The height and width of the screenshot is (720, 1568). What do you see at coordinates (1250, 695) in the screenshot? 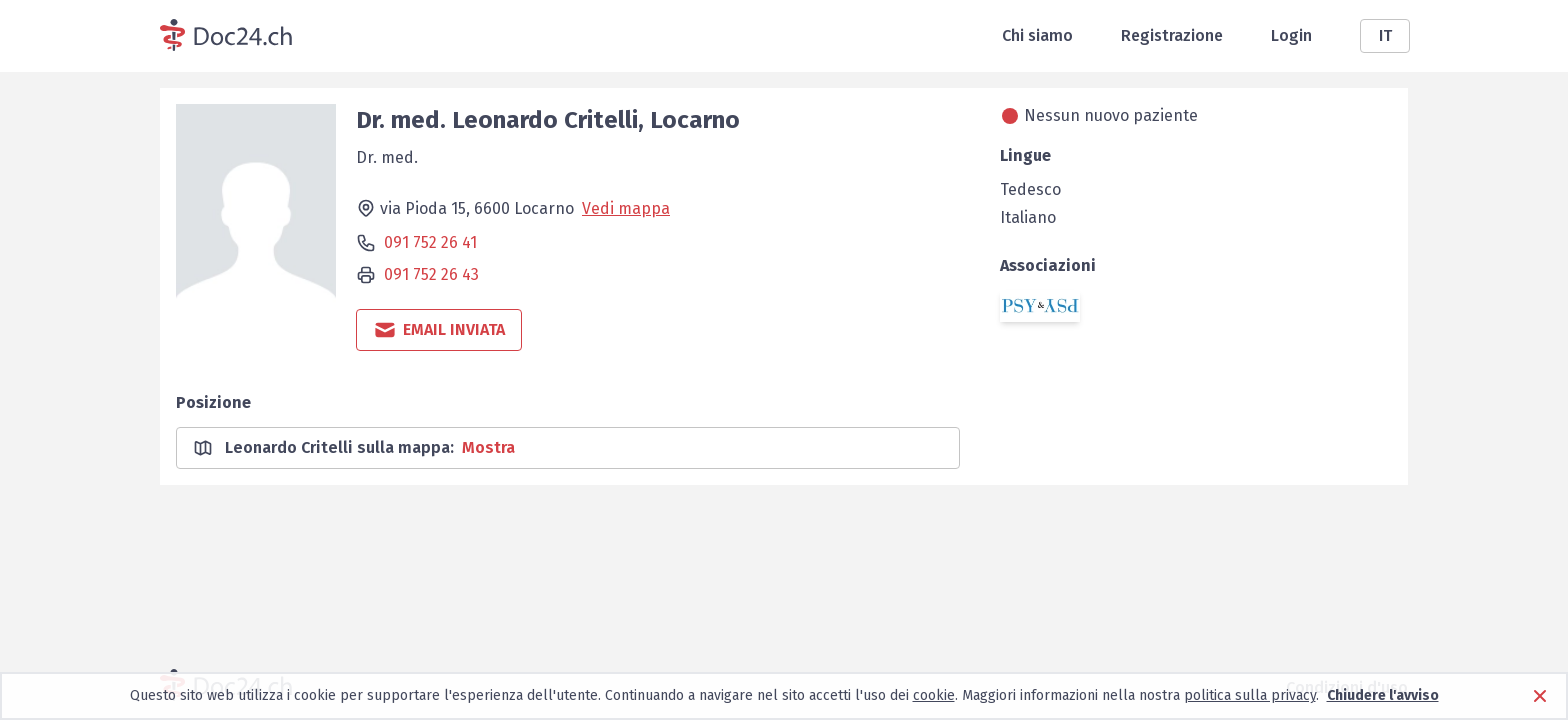
I see `politica sulla privacy` at bounding box center [1250, 695].